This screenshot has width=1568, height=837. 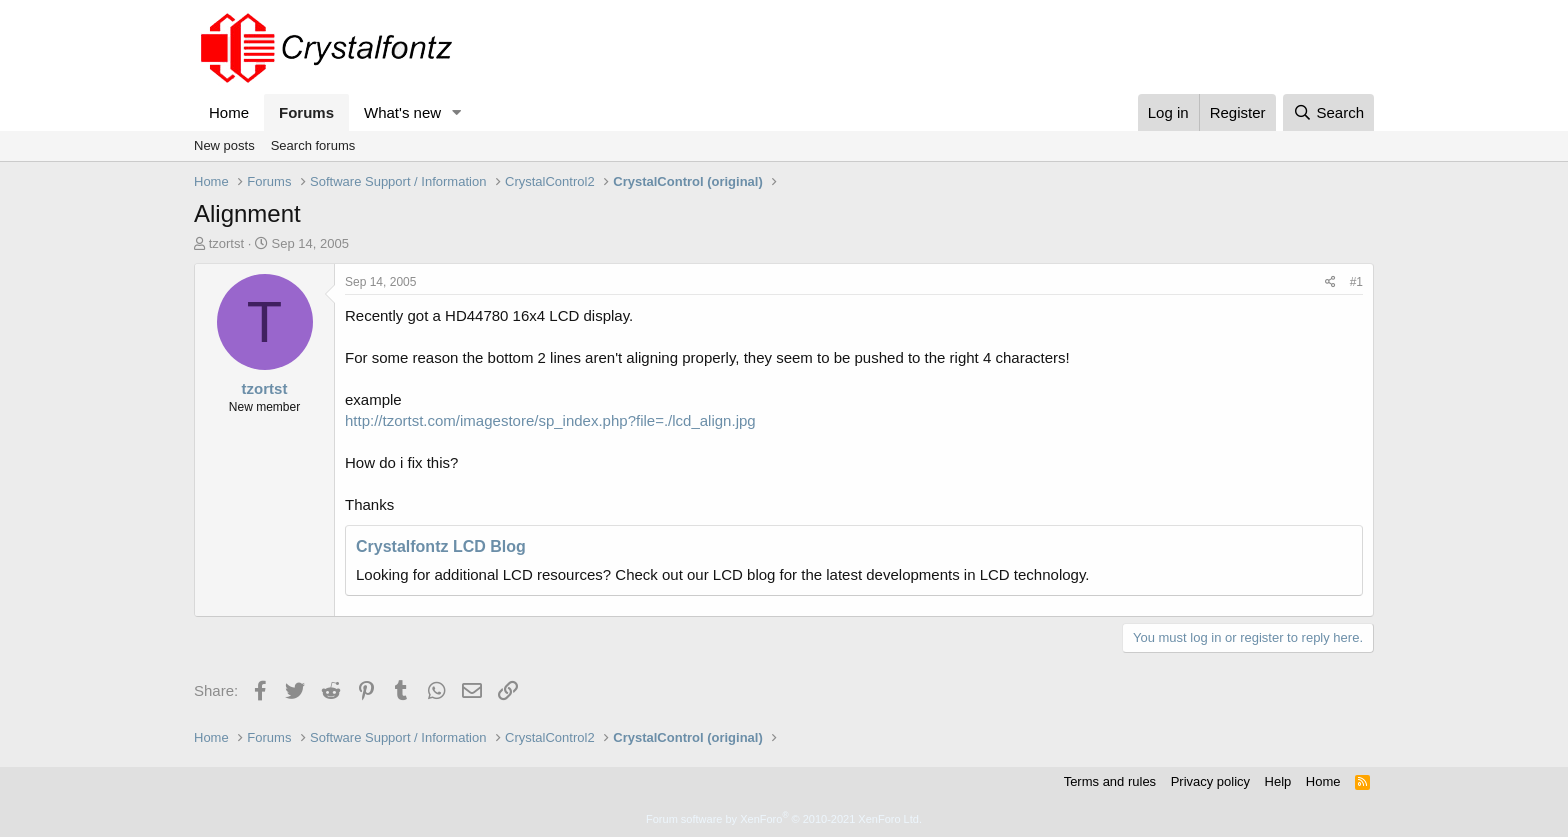 I want to click on [Search], so click(x=1328, y=112).